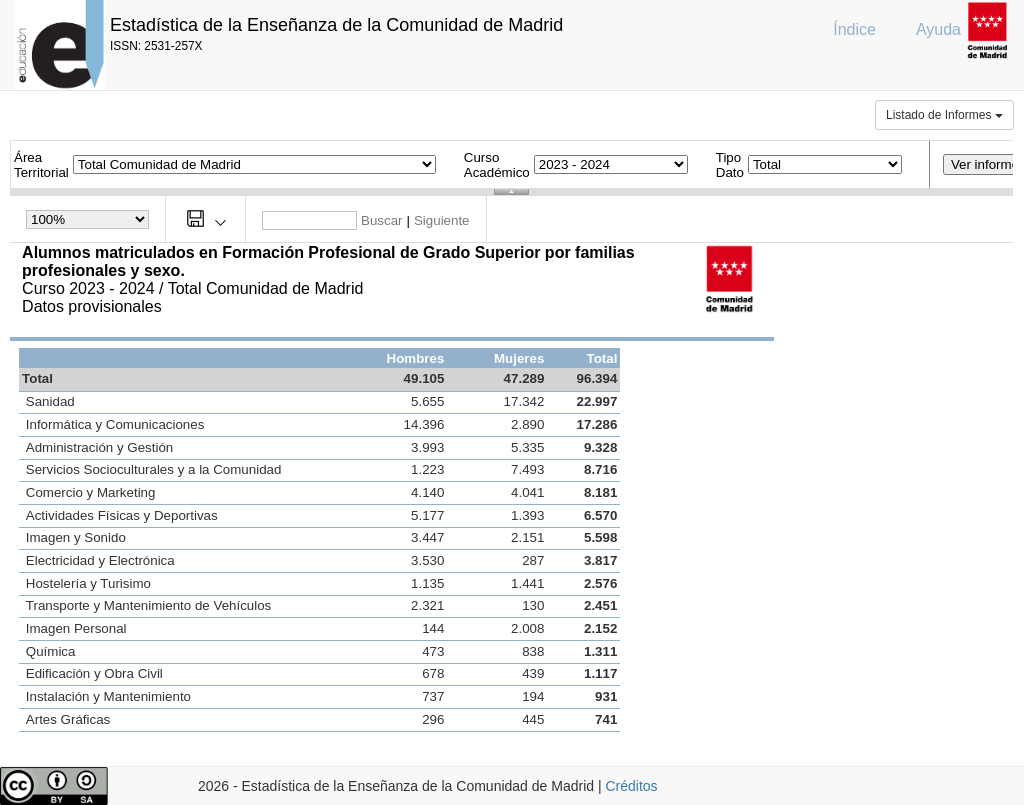  I want to click on Índice, so click(854, 29).